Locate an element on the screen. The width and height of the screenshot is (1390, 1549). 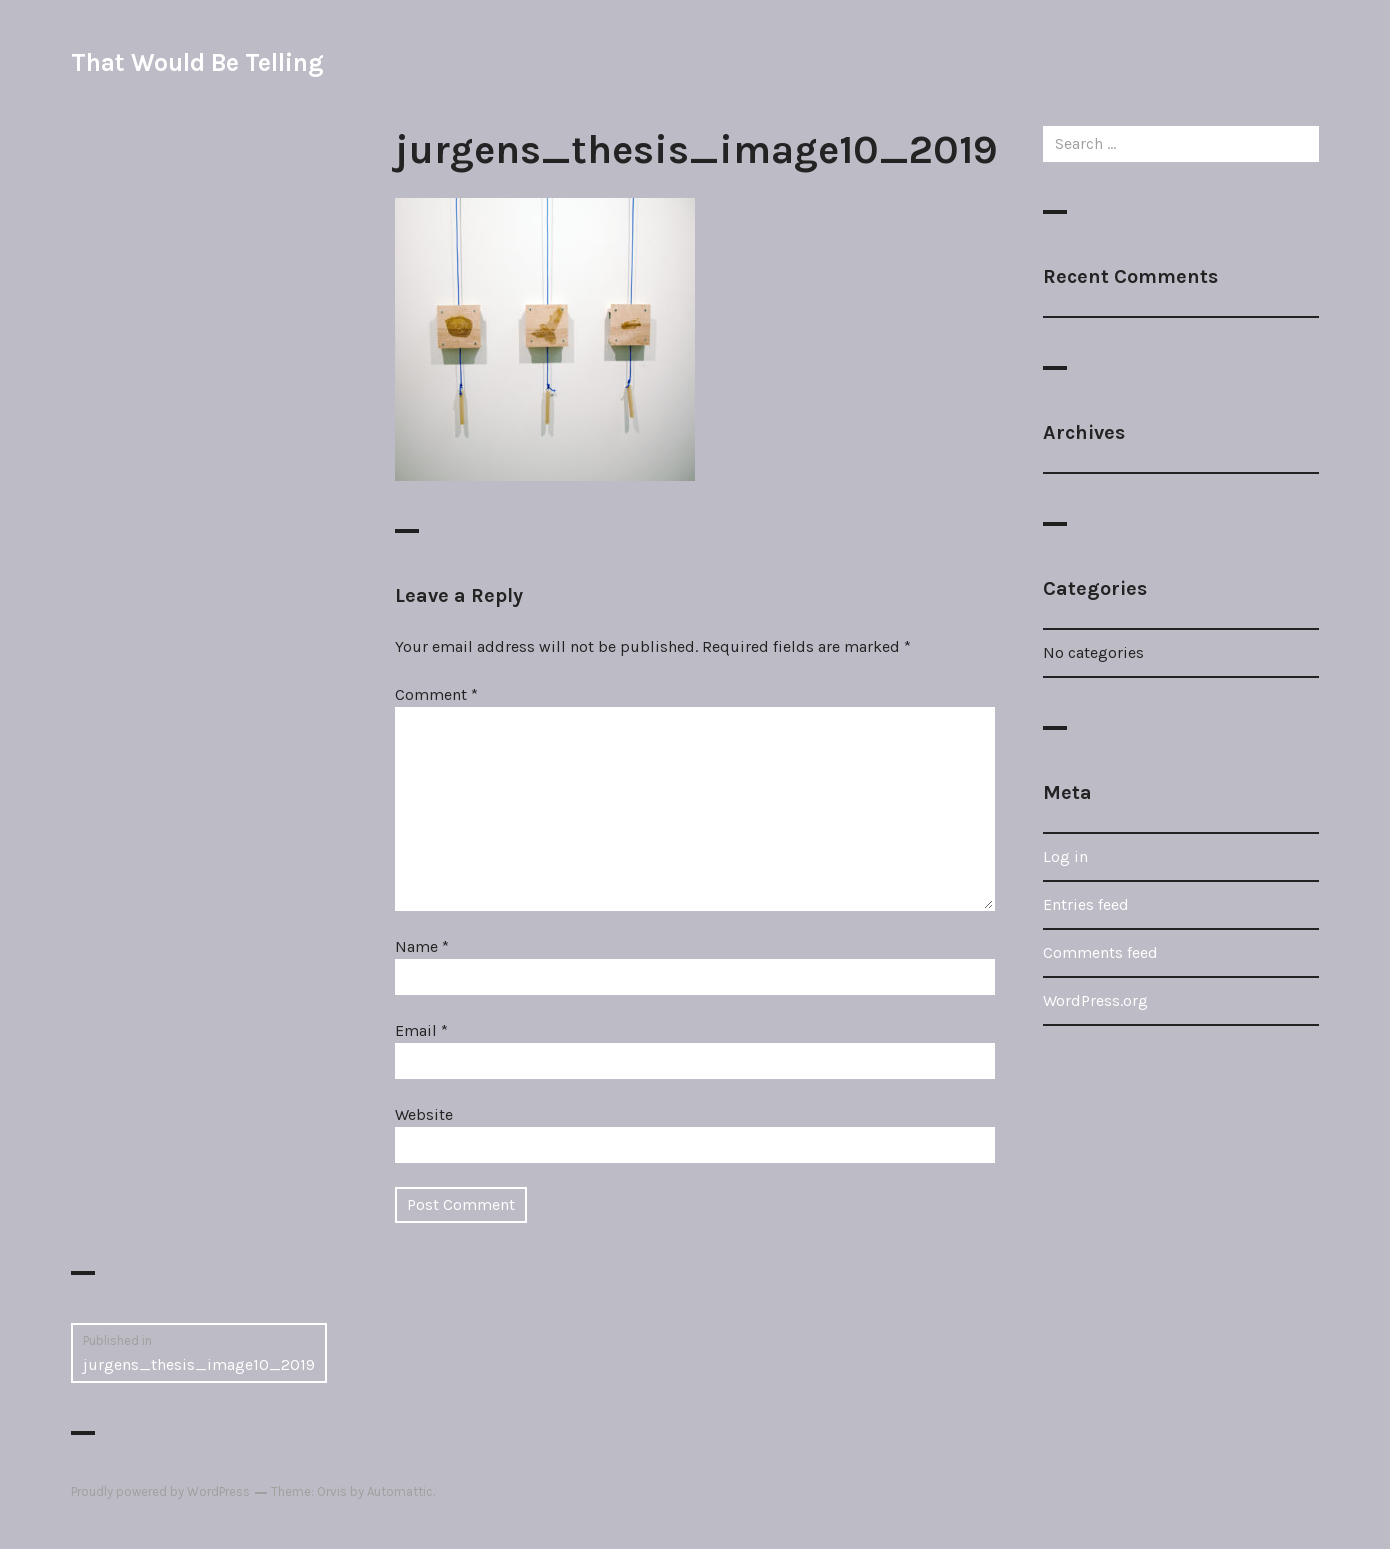
Email is located at coordinates (421, 1030).